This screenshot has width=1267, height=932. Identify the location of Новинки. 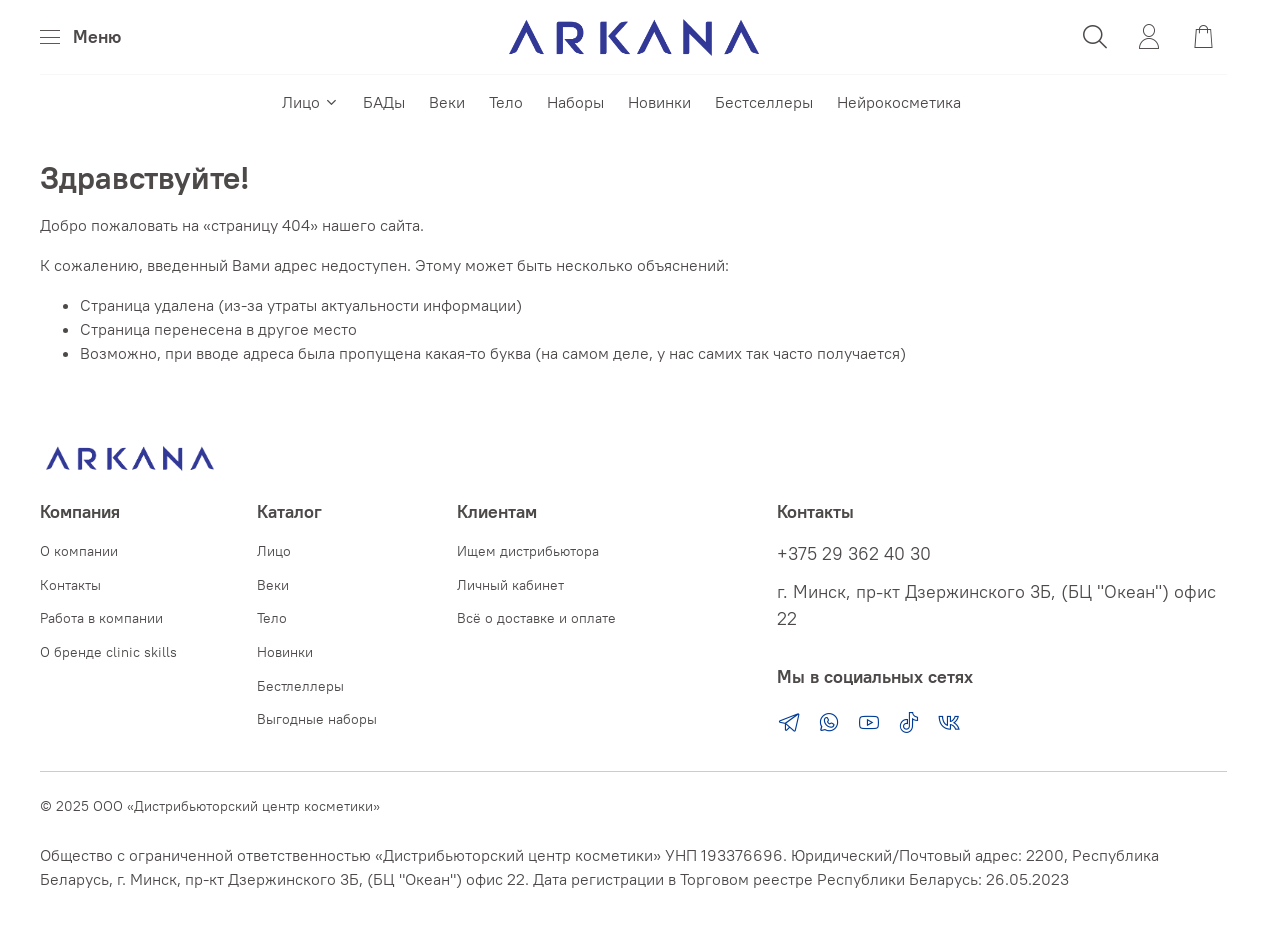
(659, 102).